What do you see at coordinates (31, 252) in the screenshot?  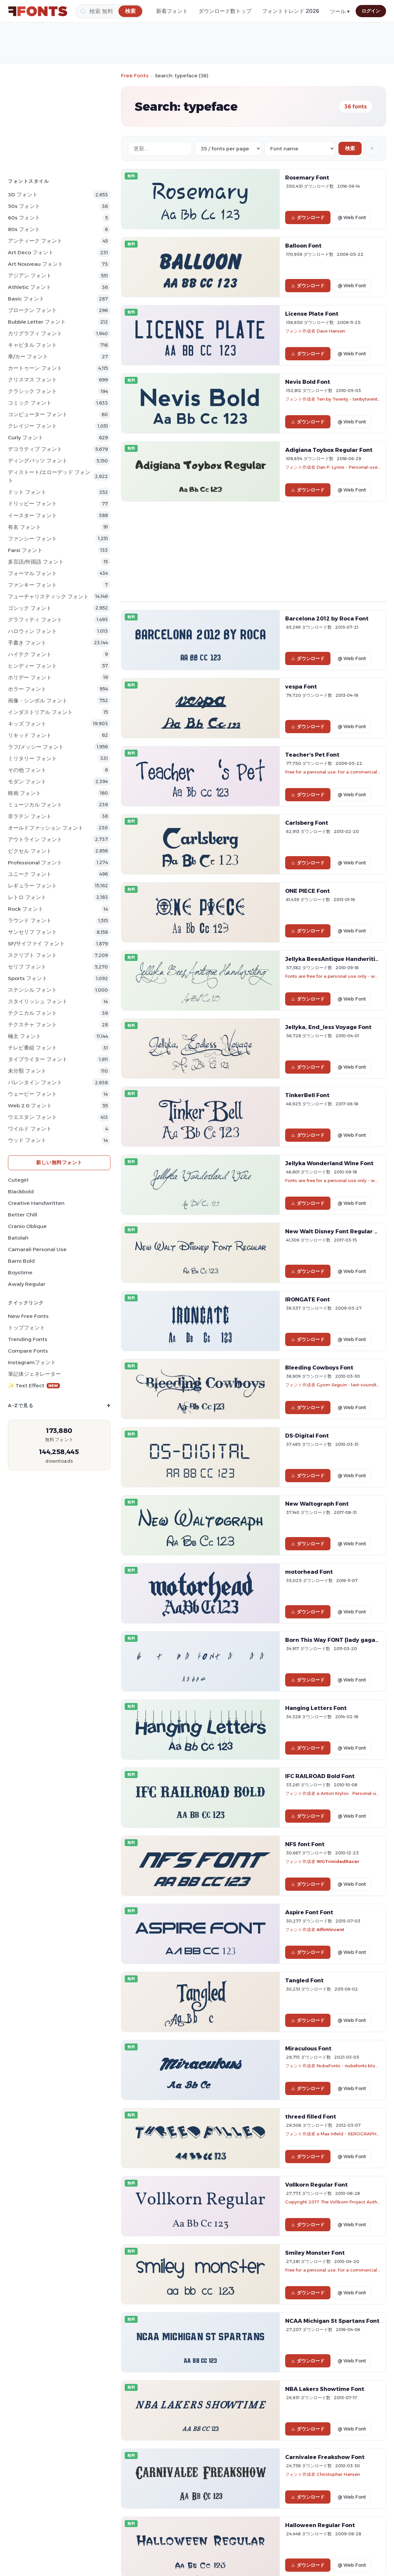 I see `Art Deco フォント` at bounding box center [31, 252].